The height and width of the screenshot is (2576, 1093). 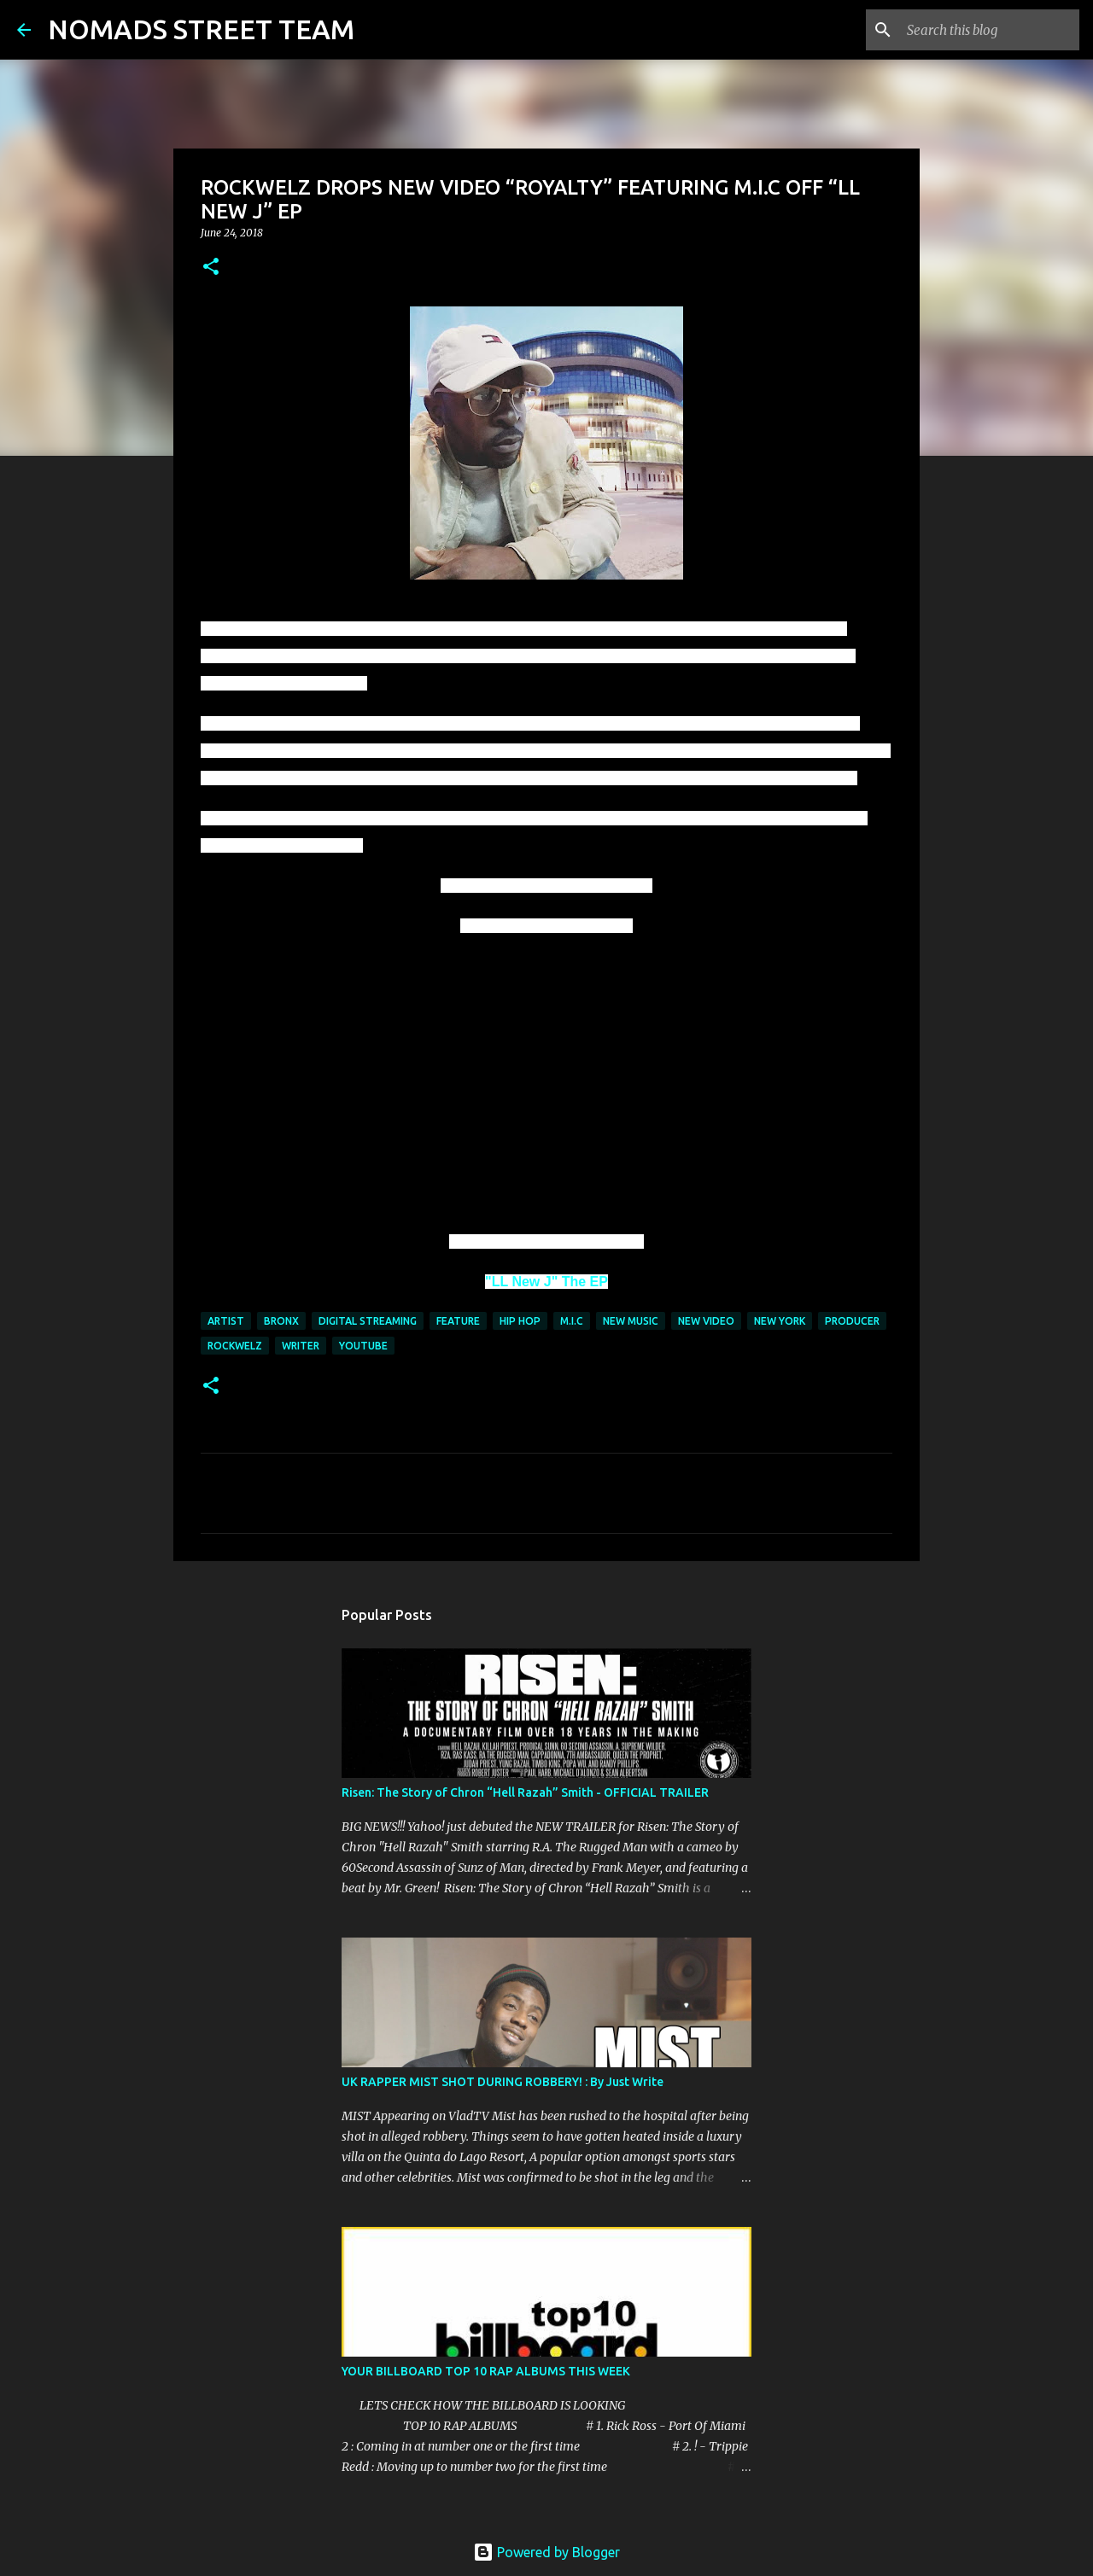 What do you see at coordinates (225, 1320) in the screenshot?
I see `artist` at bounding box center [225, 1320].